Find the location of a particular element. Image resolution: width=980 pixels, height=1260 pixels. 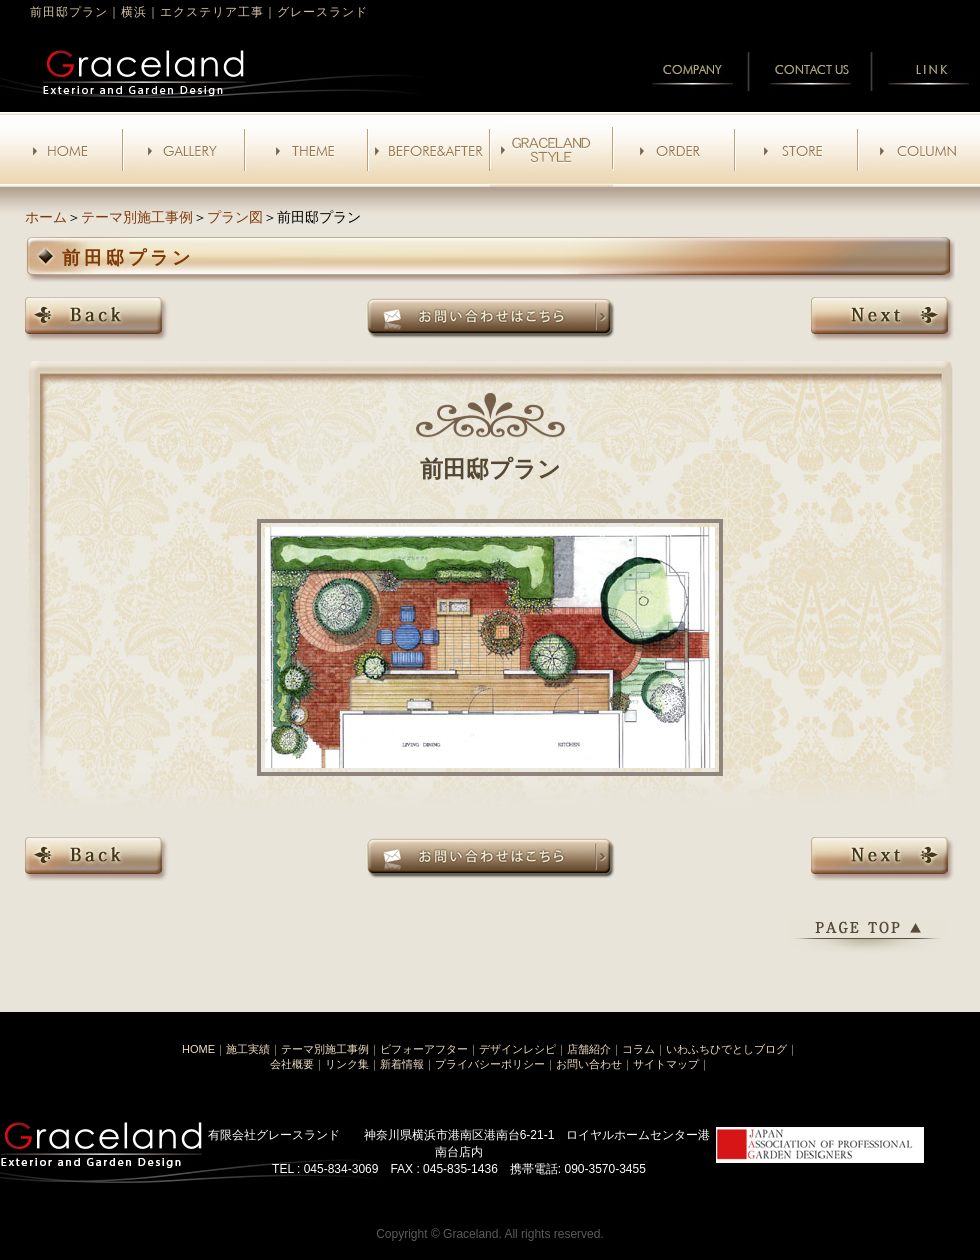

ビフォーアフター is located at coordinates (424, 1049).